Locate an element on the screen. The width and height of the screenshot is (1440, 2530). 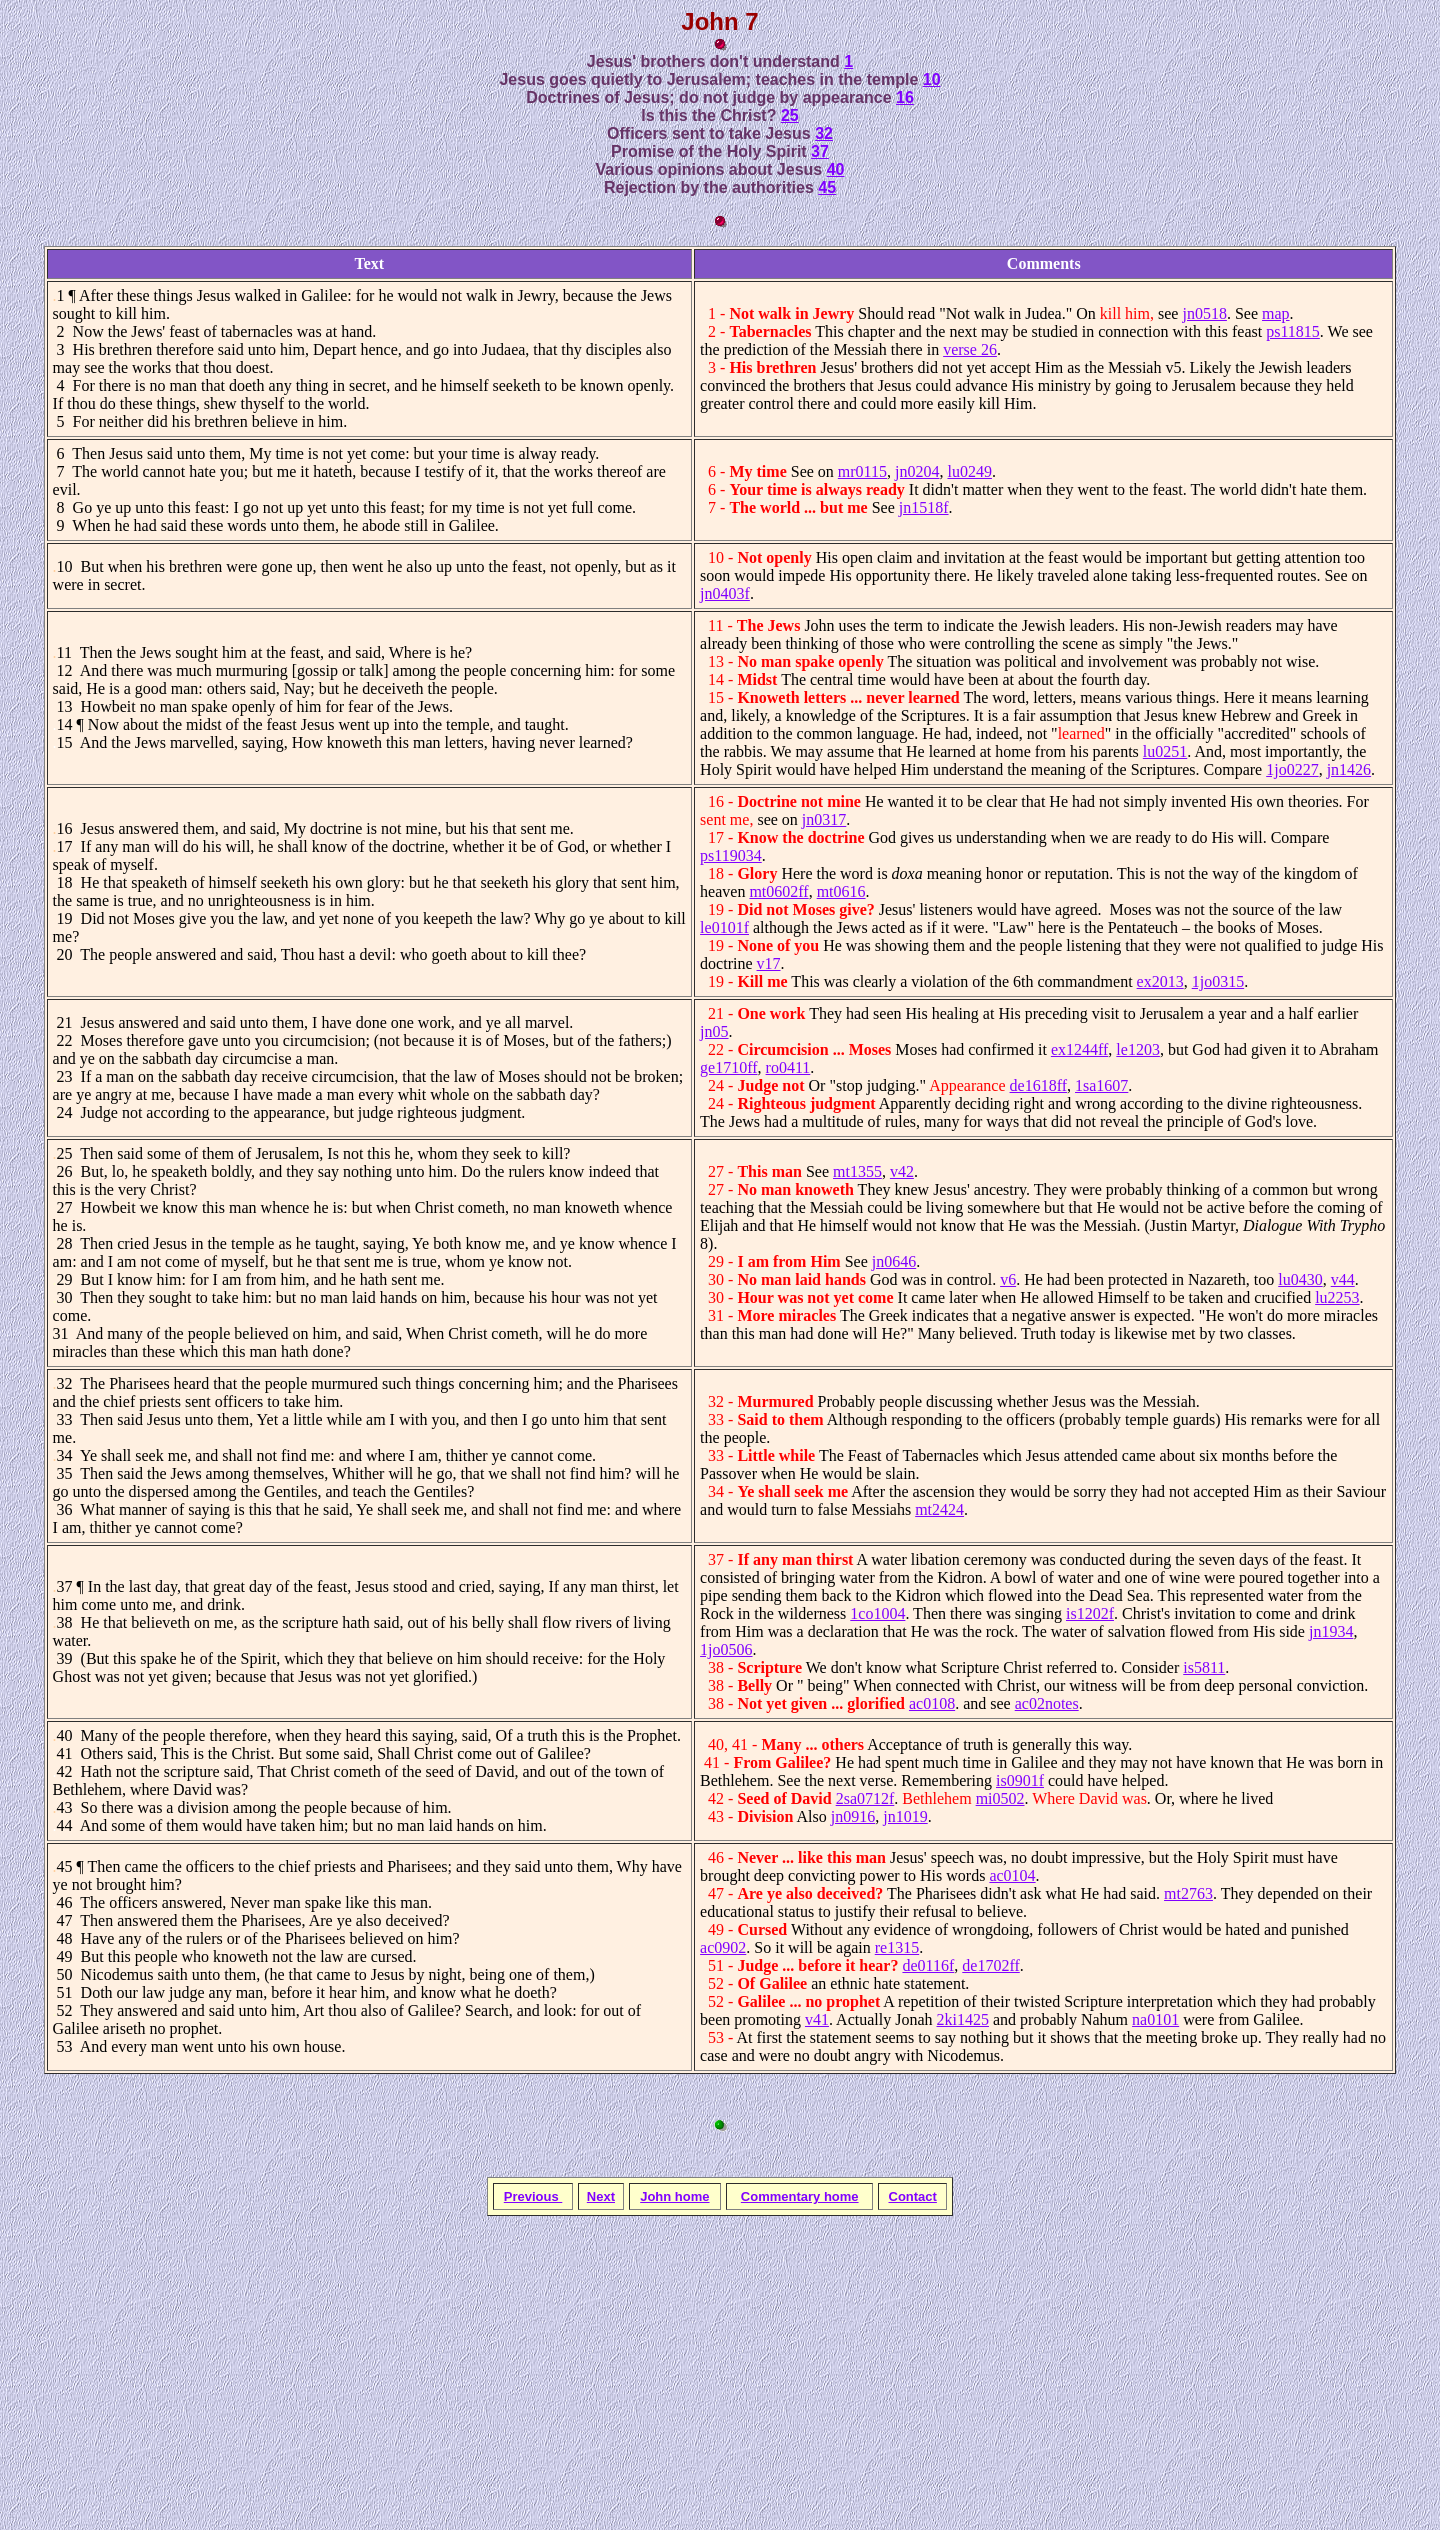
2sa0712f is located at coordinates (865, 1798).